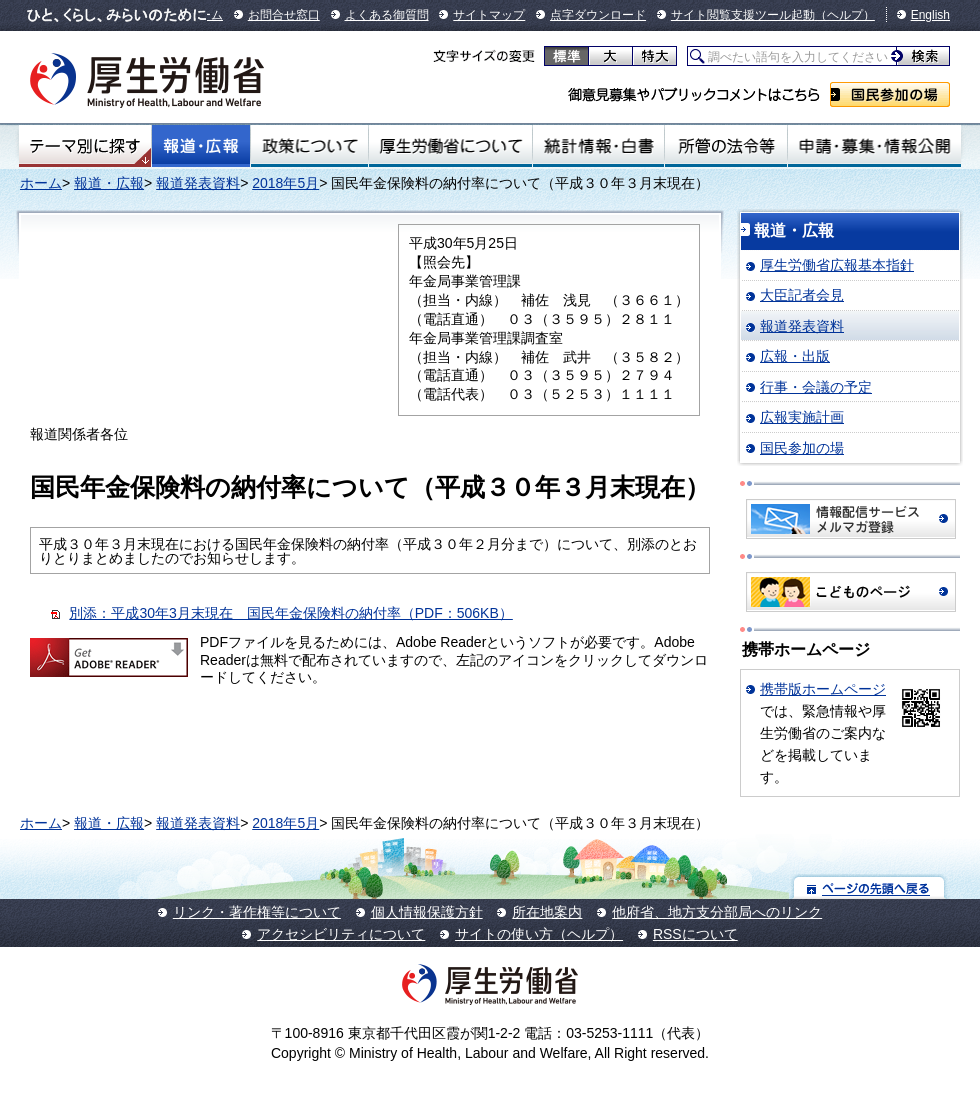 The image size is (980, 1111). Describe the element at coordinates (802, 295) in the screenshot. I see `大臣記者会見` at that location.